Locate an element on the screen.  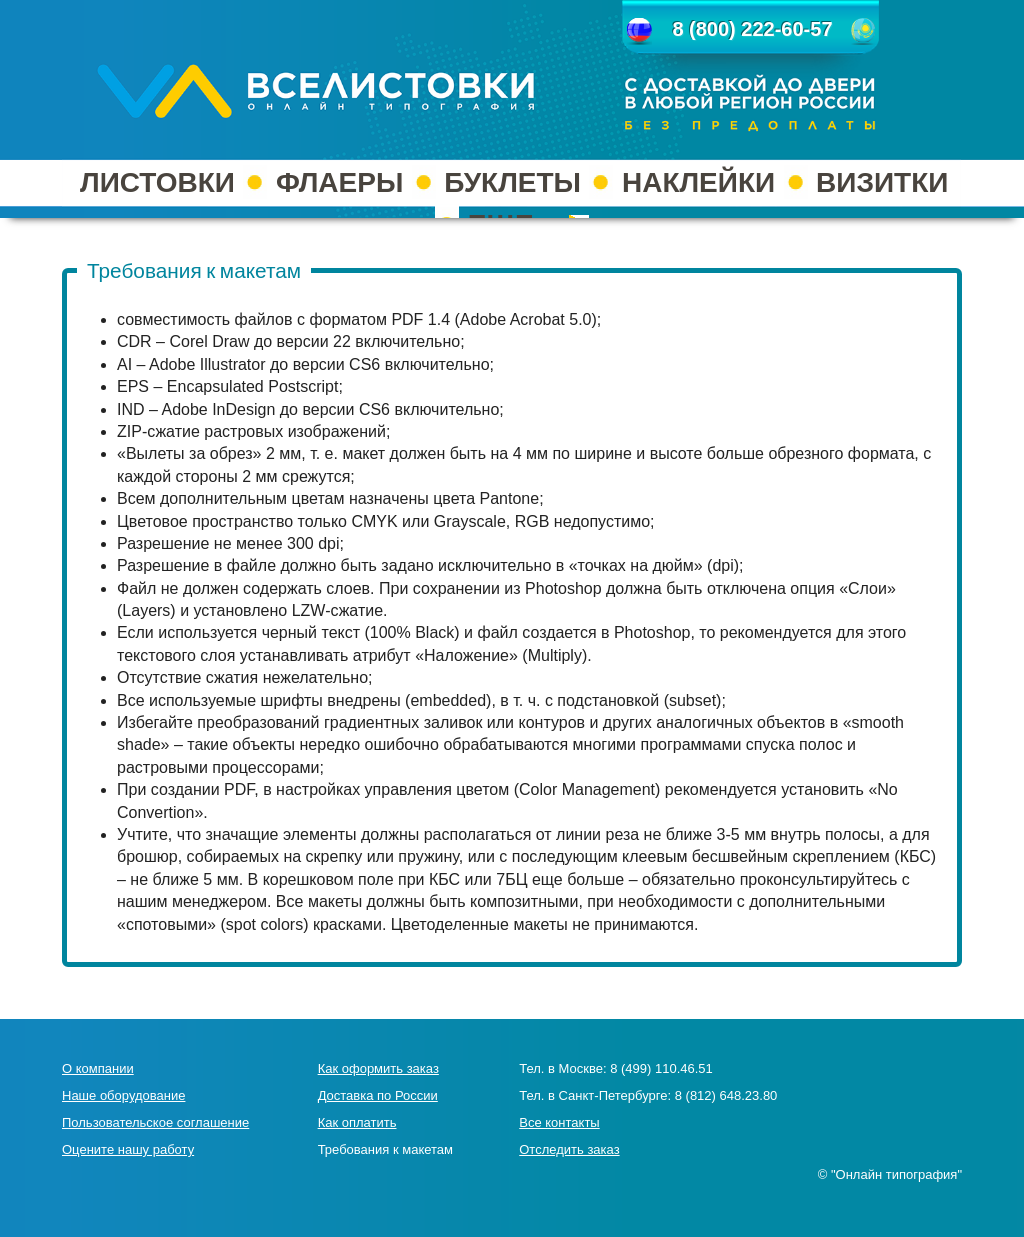
ВИЗИТКИ is located at coordinates (882, 182).